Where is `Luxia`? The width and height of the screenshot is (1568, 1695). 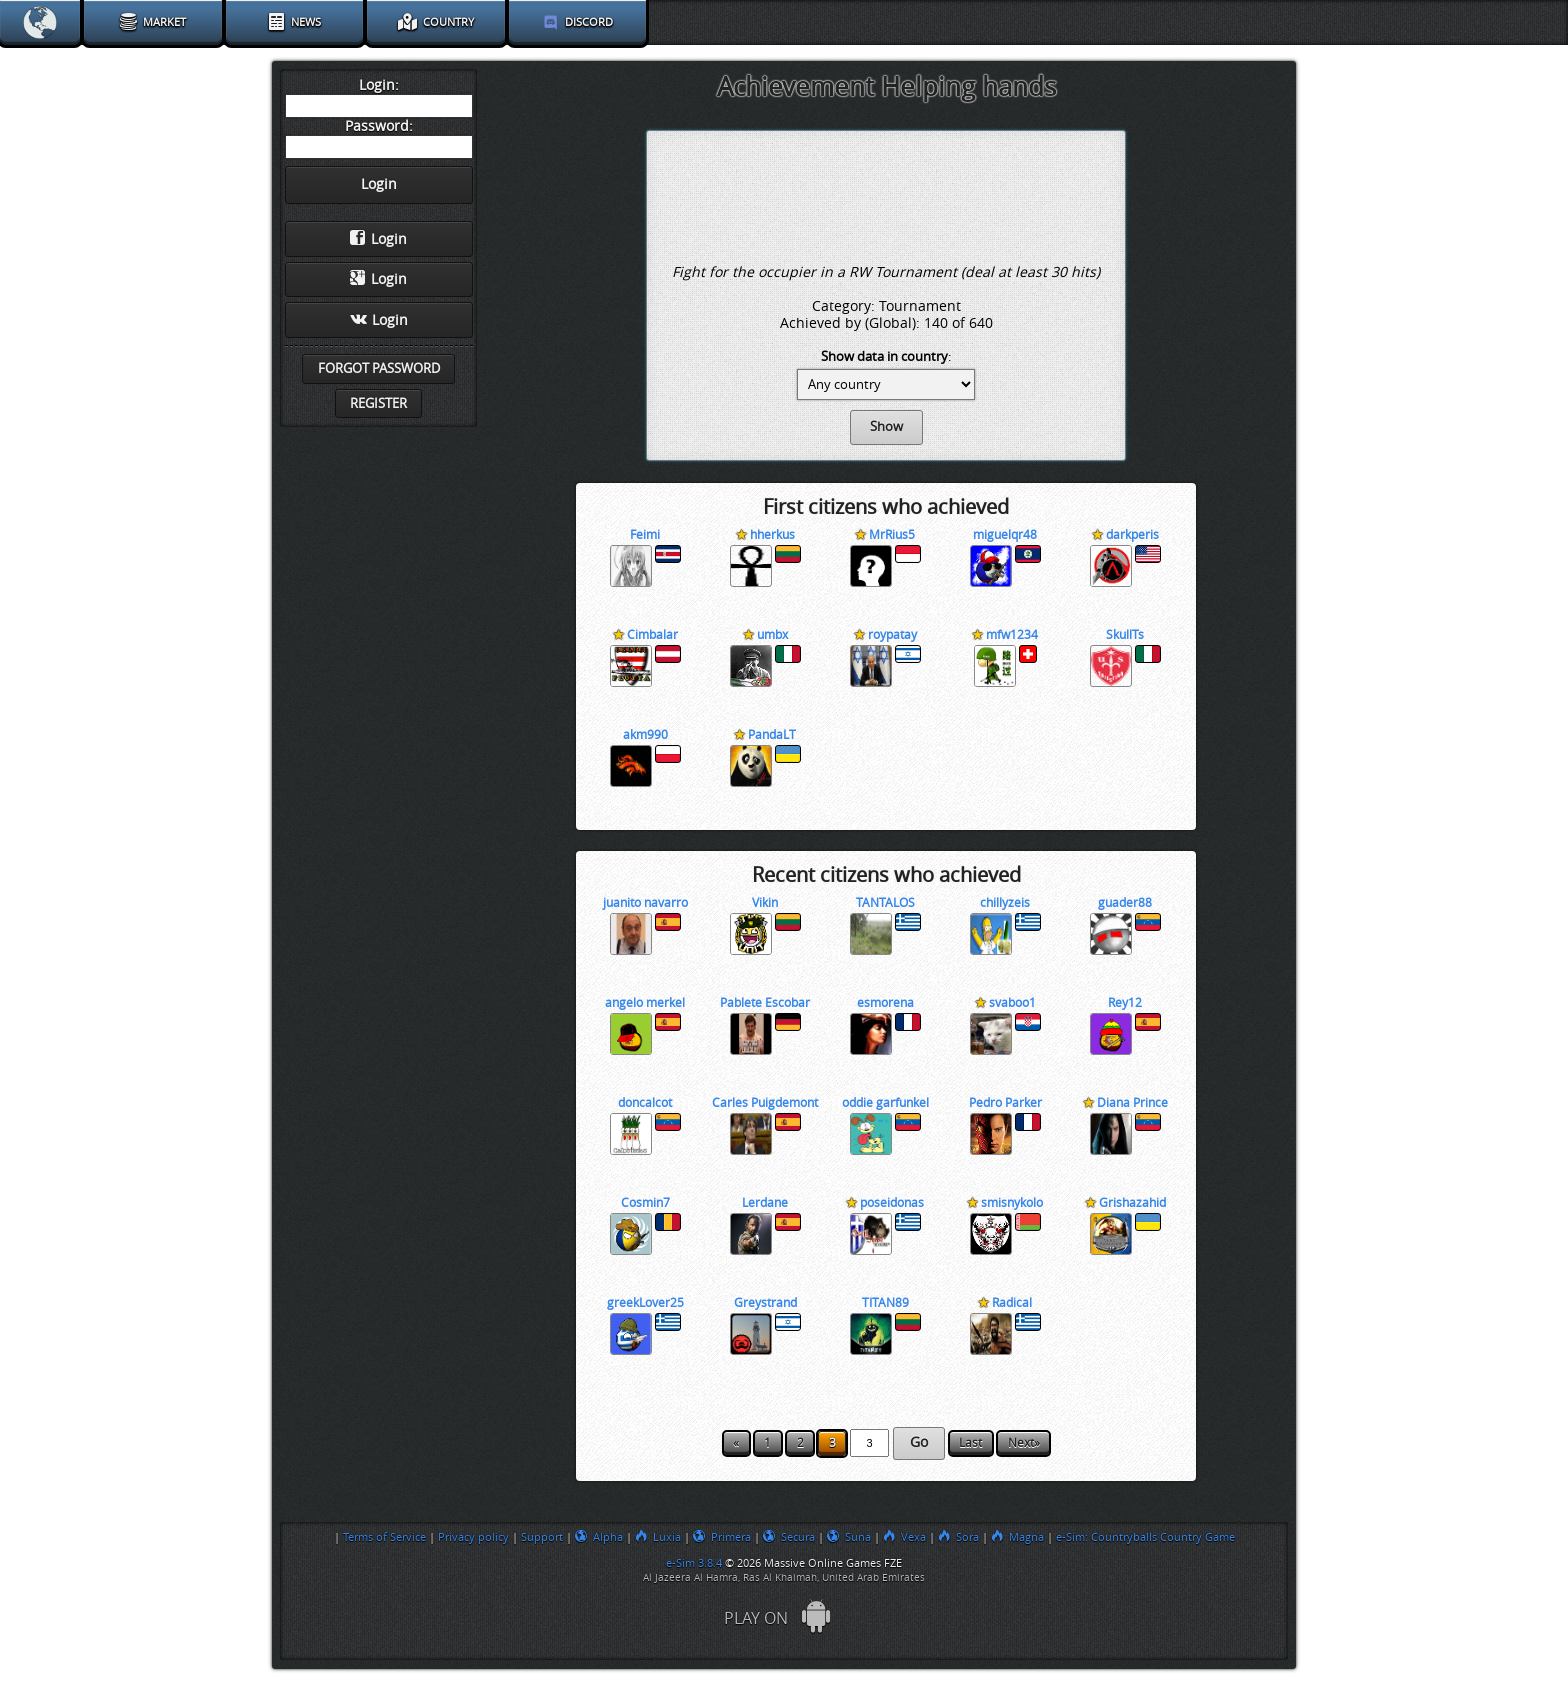 Luxia is located at coordinates (658, 1537).